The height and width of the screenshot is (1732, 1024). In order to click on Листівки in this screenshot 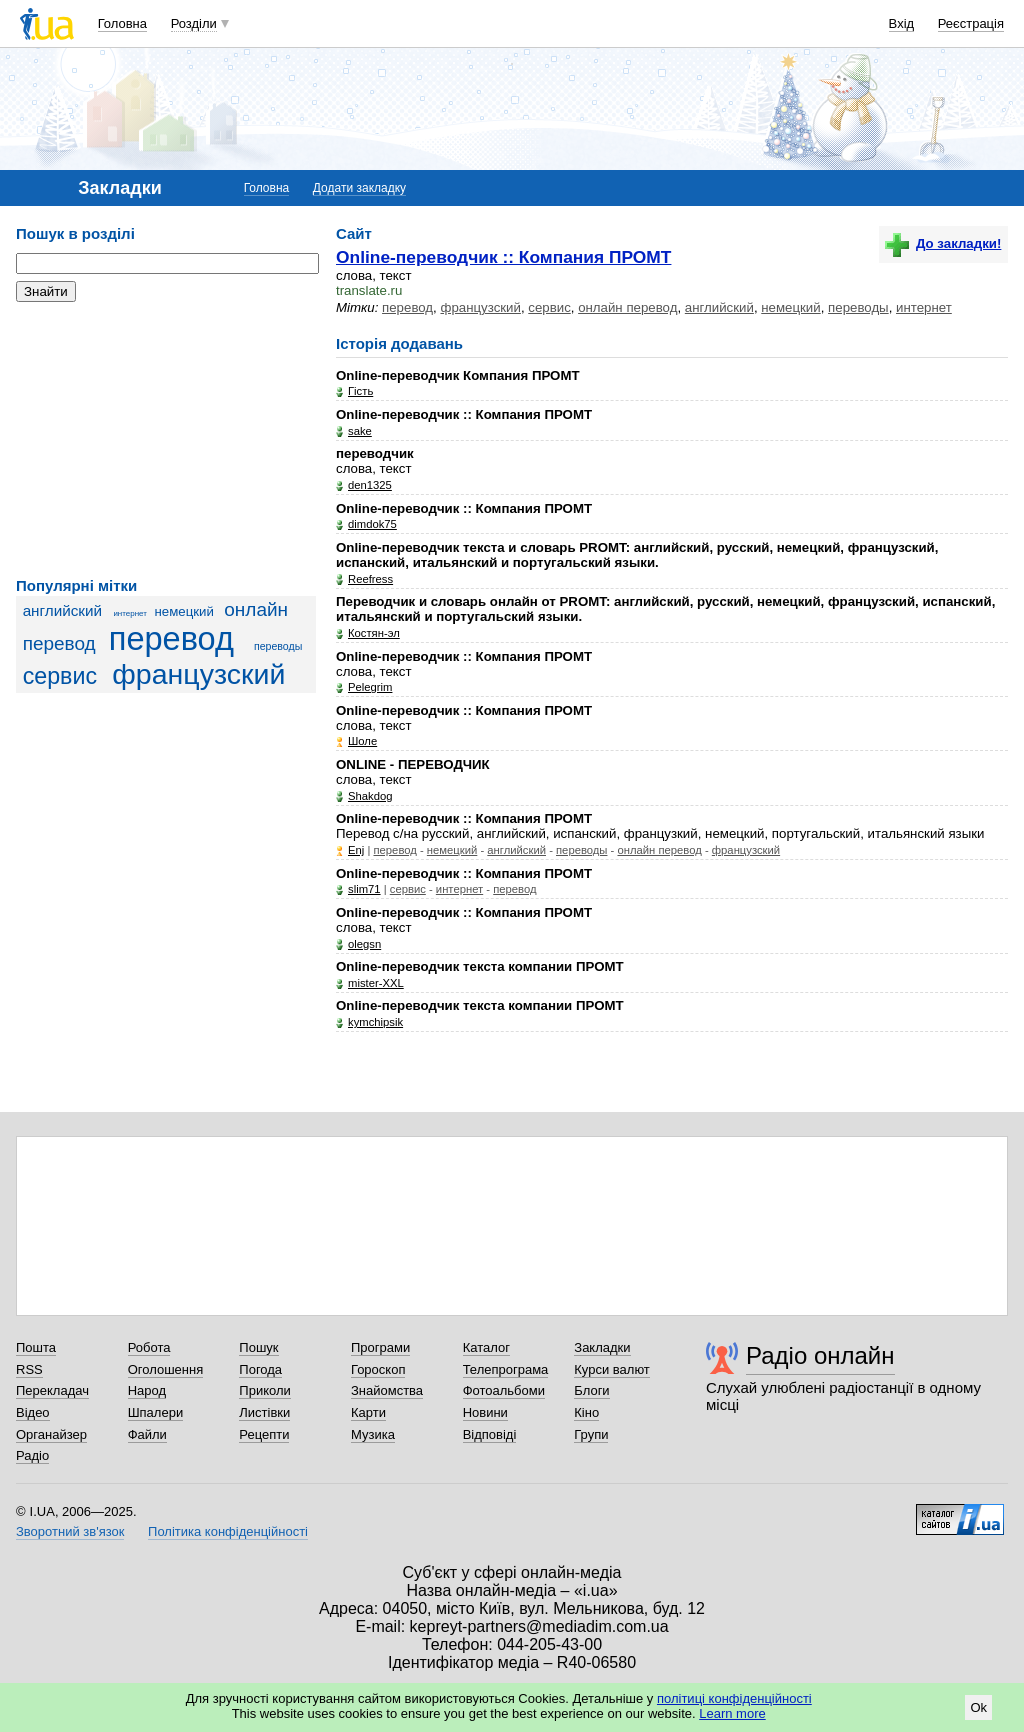, I will do `click(264, 1412)`.